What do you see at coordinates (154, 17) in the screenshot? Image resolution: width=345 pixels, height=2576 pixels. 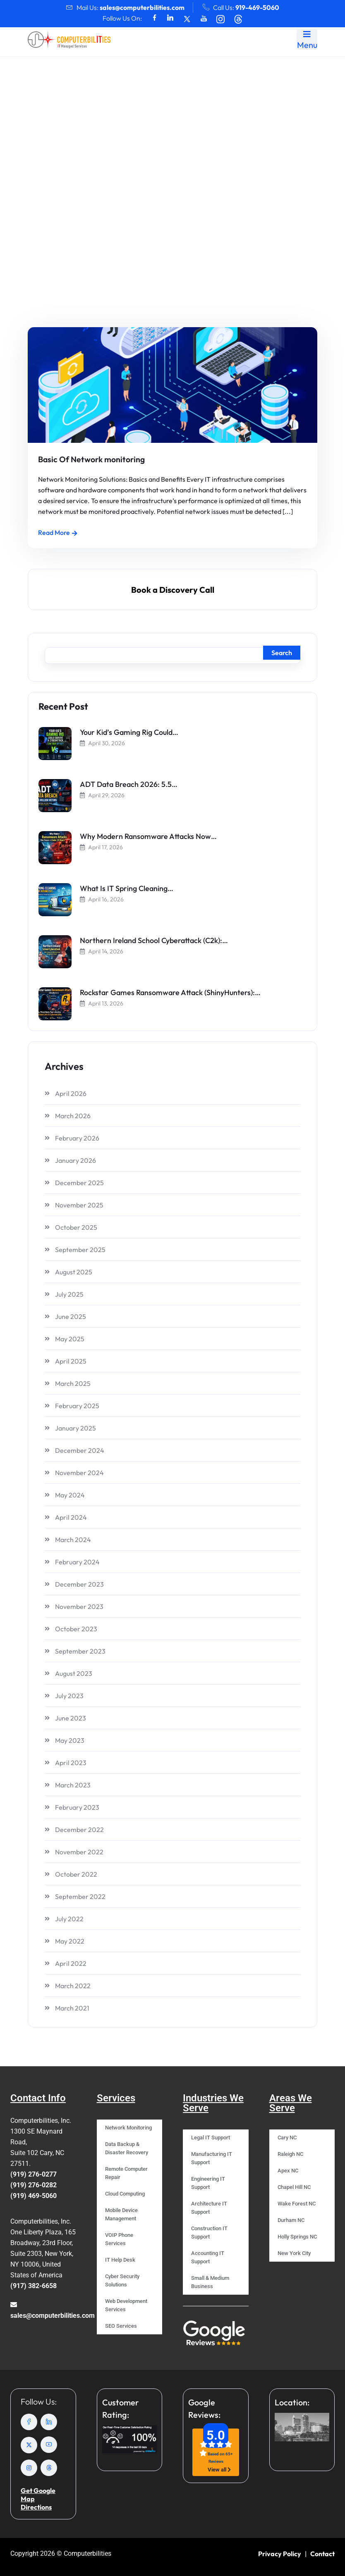 I see `[Social Icons]` at bounding box center [154, 17].